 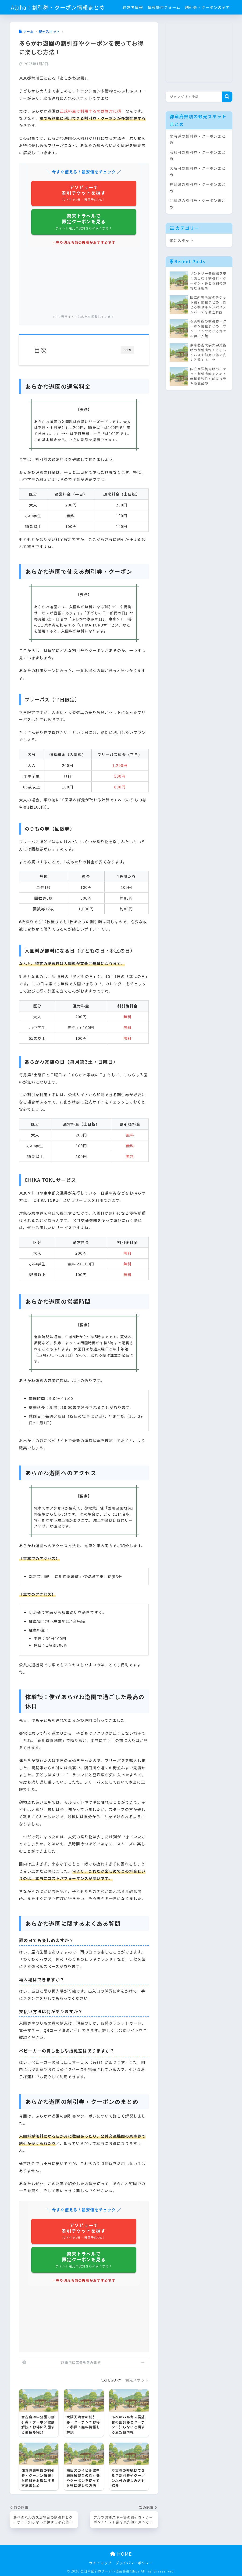 What do you see at coordinates (198, 155) in the screenshot?
I see `京都府の割引券・クーポンまとめ` at bounding box center [198, 155].